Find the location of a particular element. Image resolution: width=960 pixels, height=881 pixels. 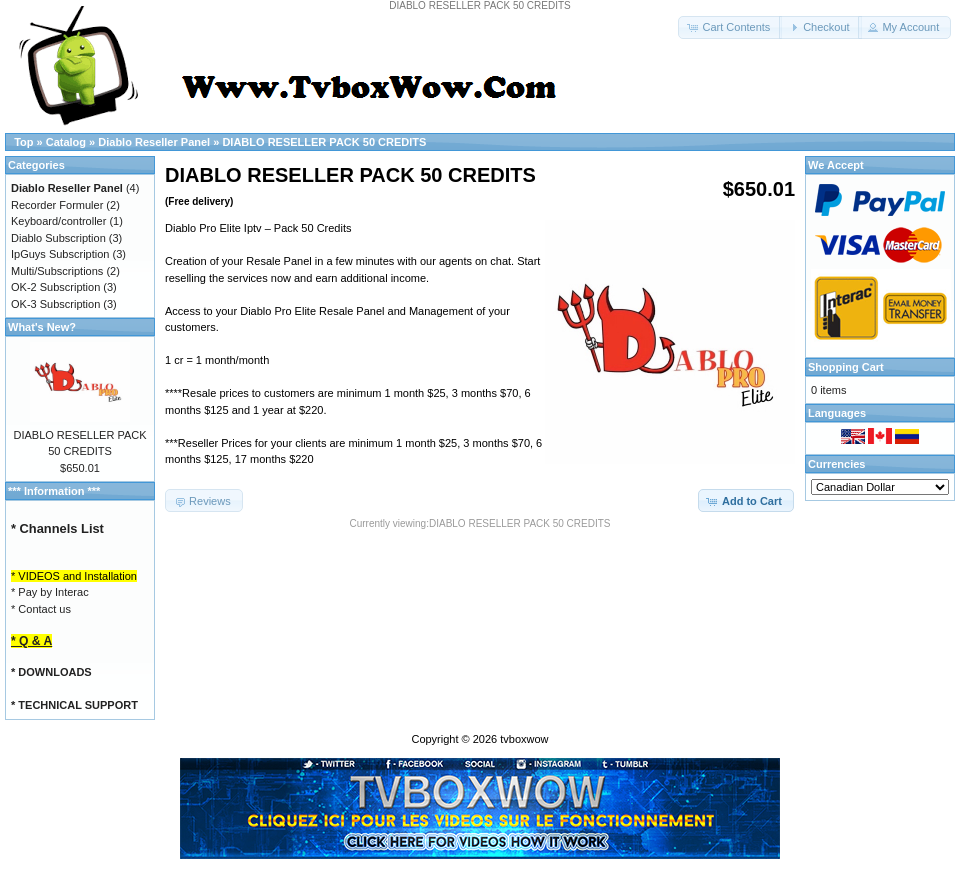

Multi/Subscriptions is located at coordinates (57, 271).